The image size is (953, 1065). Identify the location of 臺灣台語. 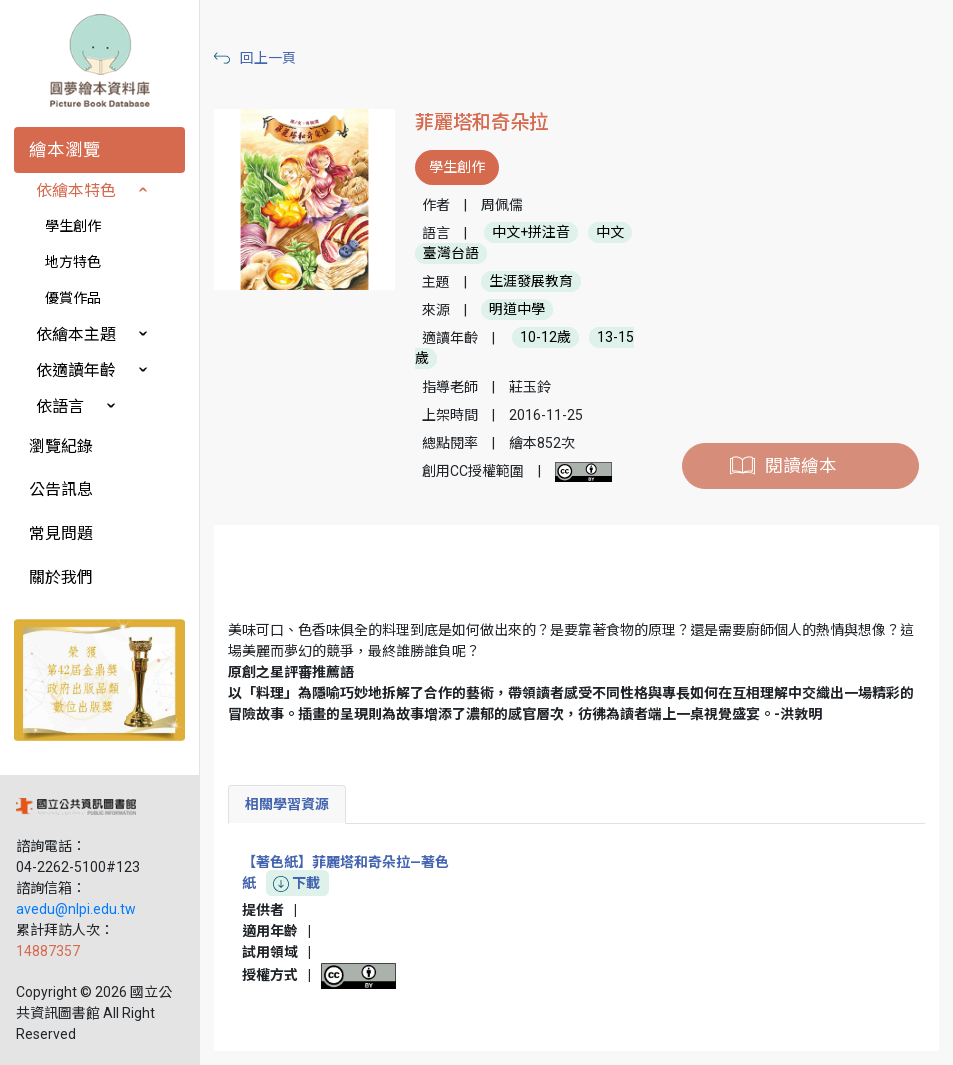
(451, 254).